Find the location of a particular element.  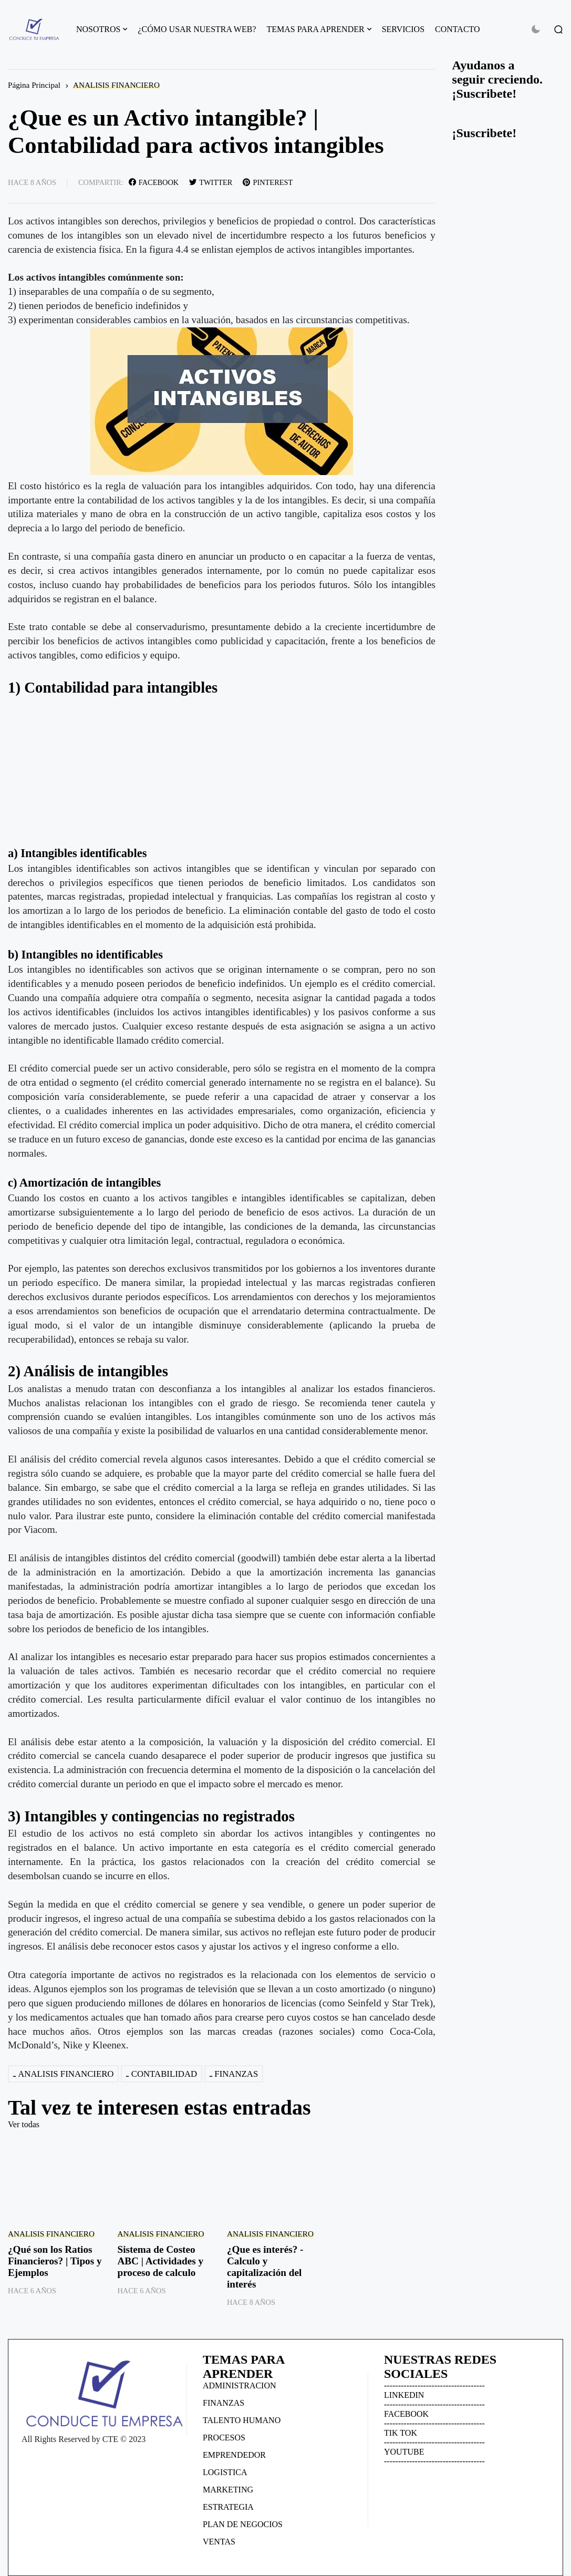

FACEBOOK is located at coordinates (406, 2413).